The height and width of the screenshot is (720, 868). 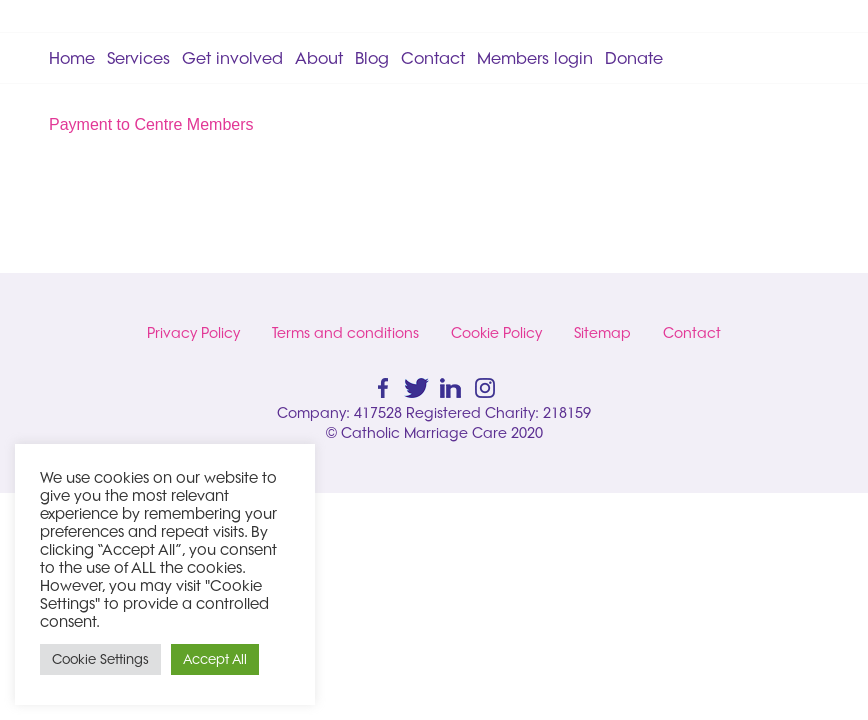 What do you see at coordinates (433, 58) in the screenshot?
I see `Contact` at bounding box center [433, 58].